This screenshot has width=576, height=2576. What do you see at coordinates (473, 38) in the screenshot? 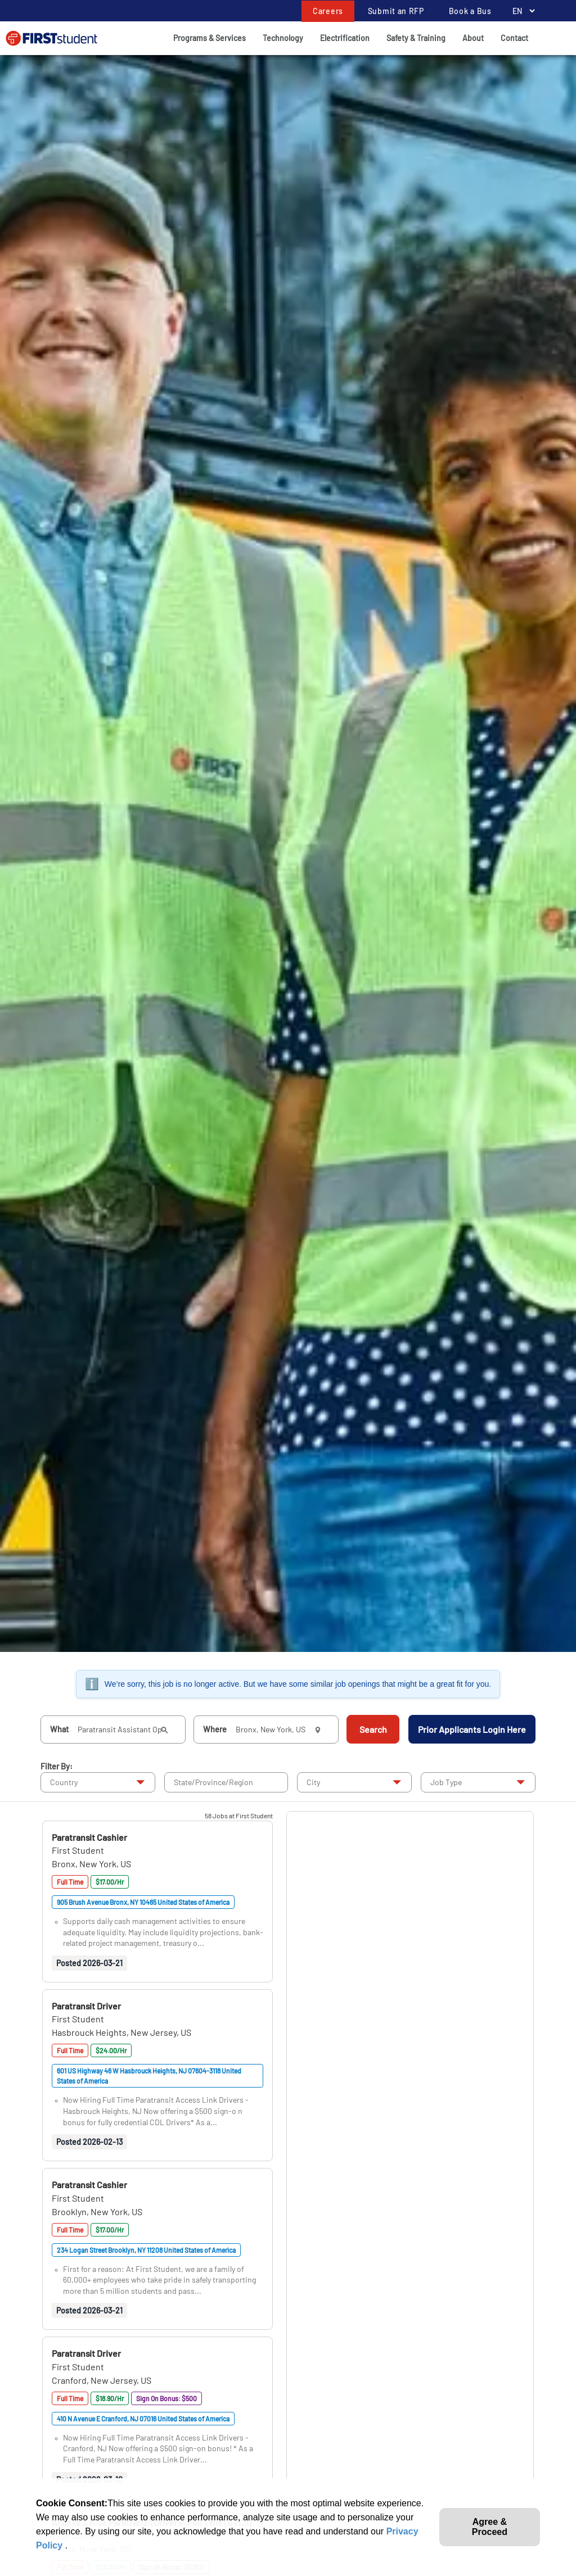
I see `About` at bounding box center [473, 38].